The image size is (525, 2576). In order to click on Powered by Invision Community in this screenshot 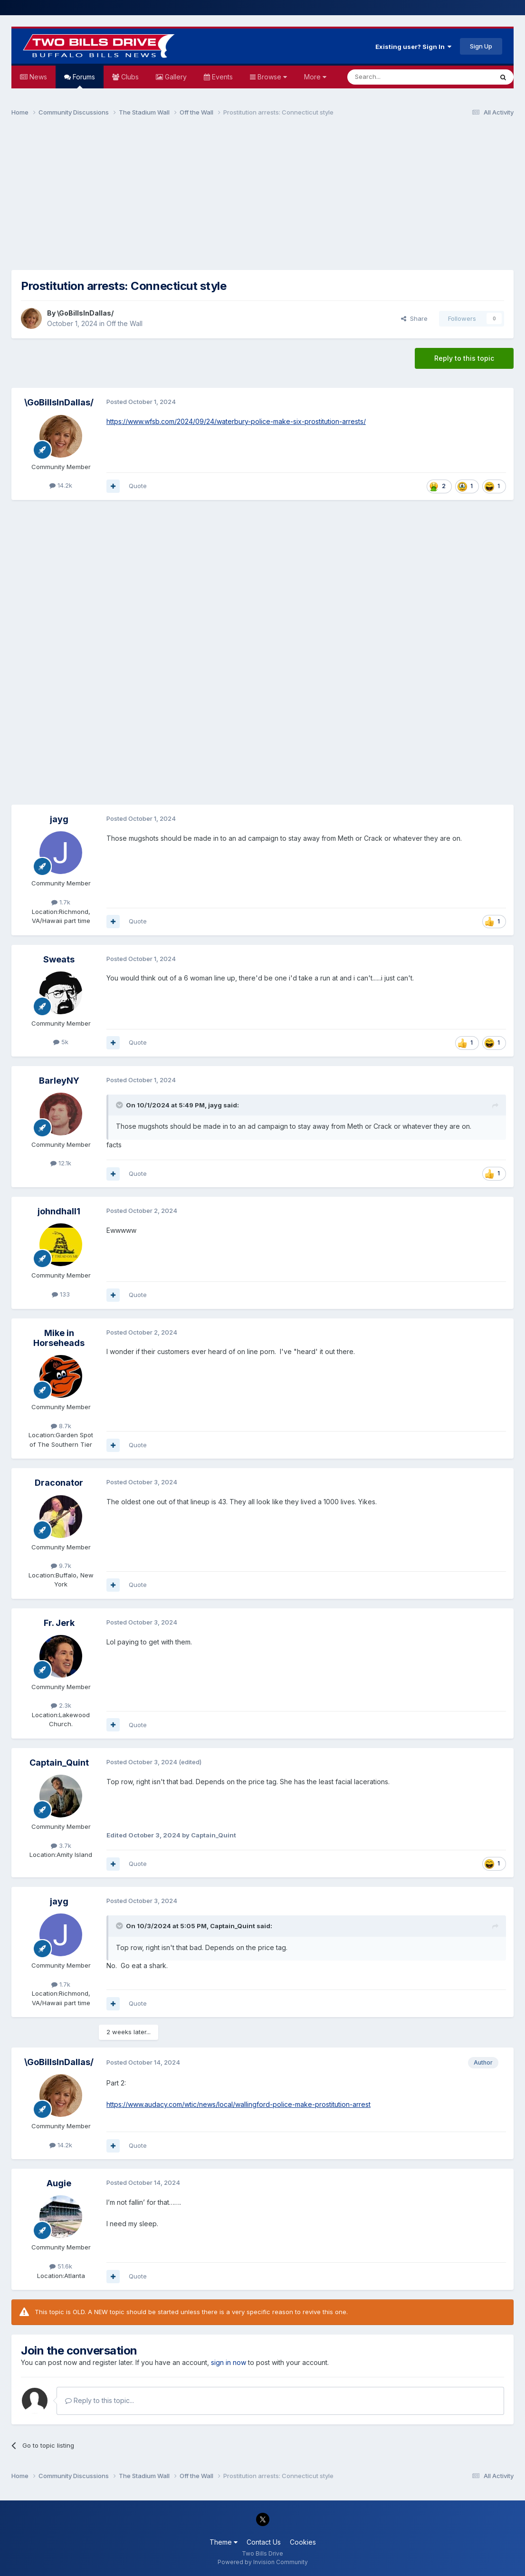, I will do `click(263, 2562)`.